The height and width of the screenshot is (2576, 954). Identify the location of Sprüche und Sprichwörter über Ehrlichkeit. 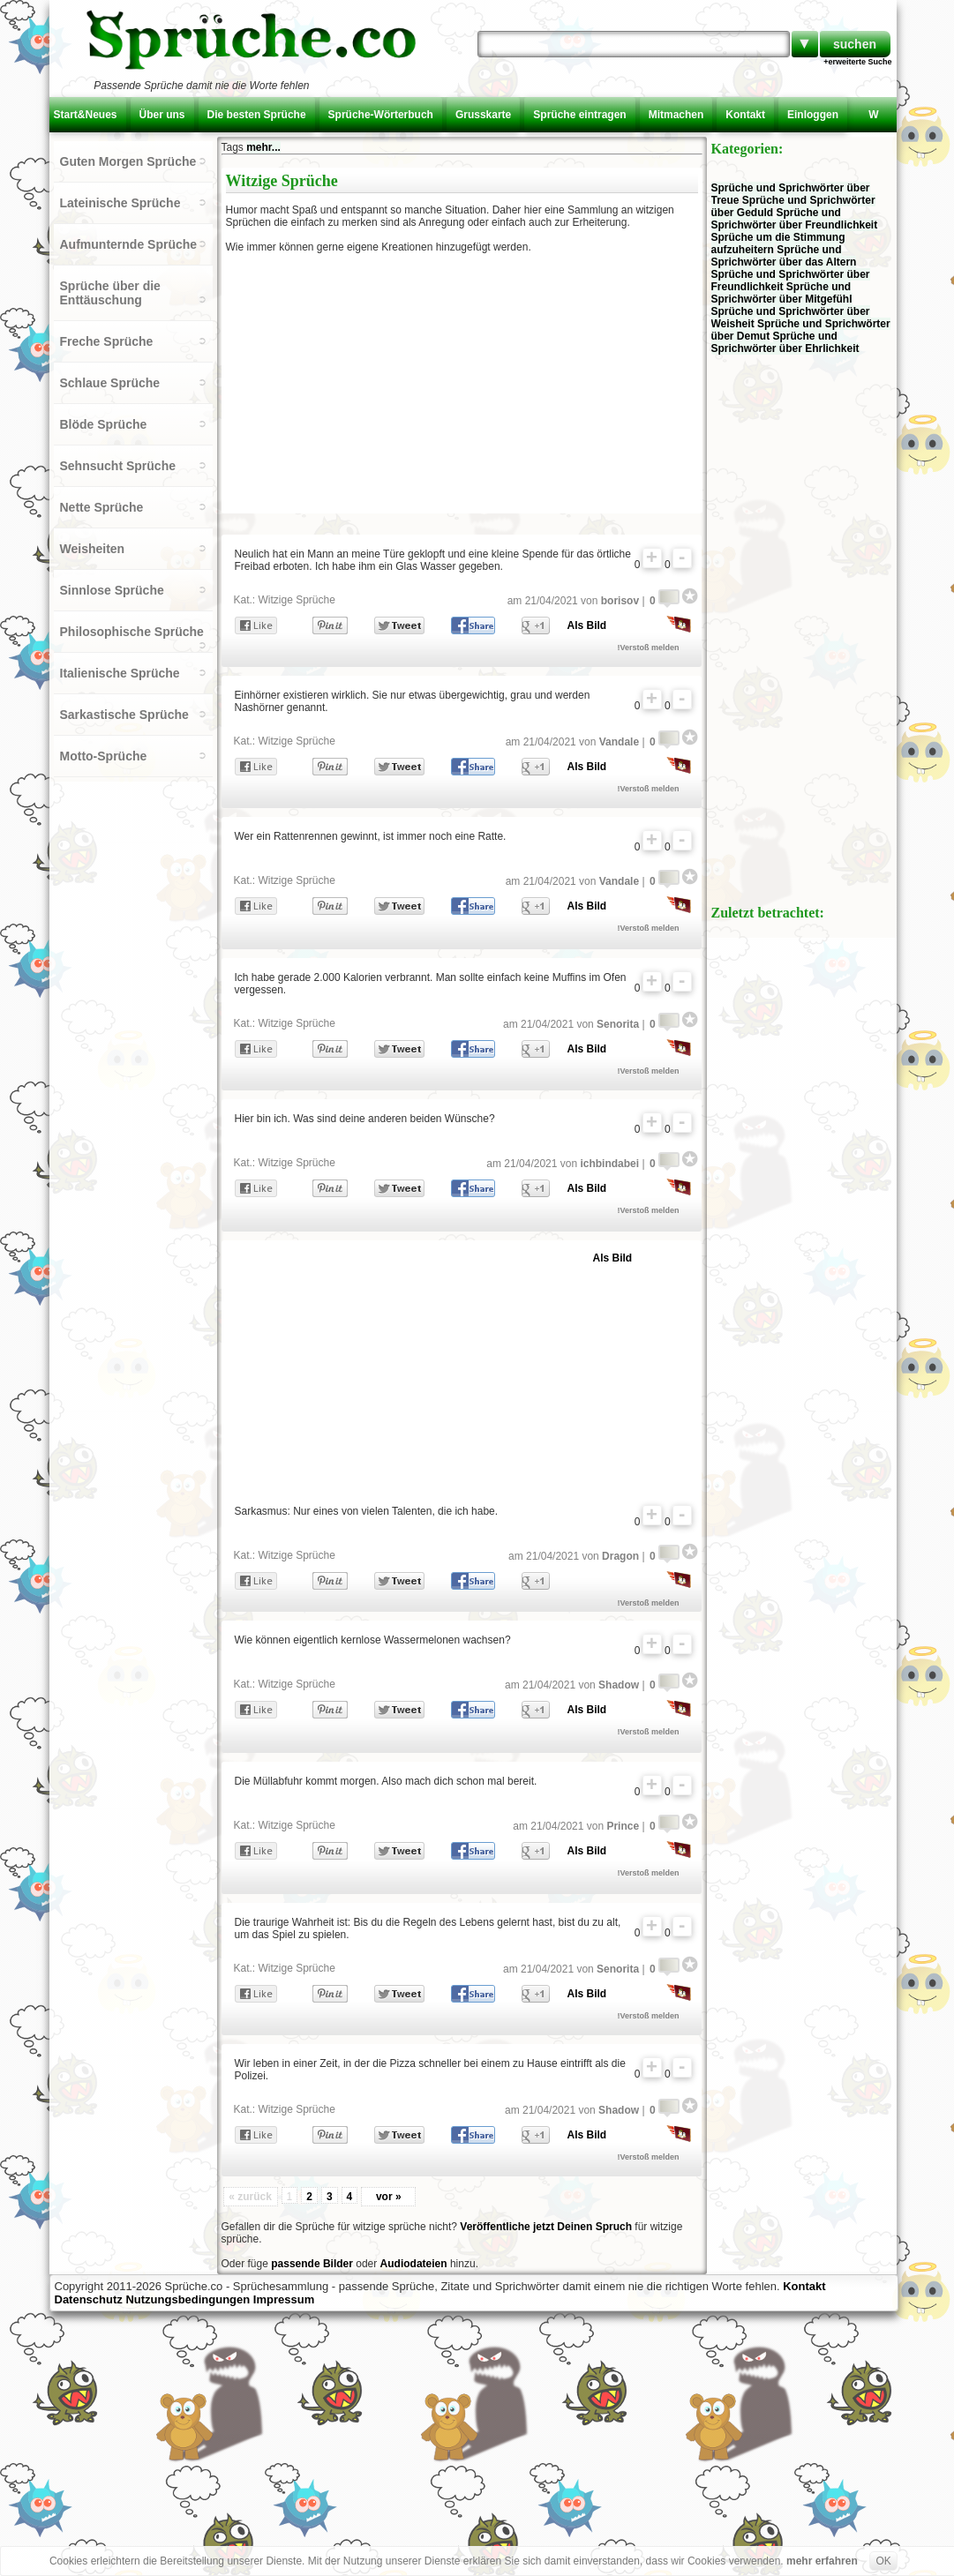
(785, 342).